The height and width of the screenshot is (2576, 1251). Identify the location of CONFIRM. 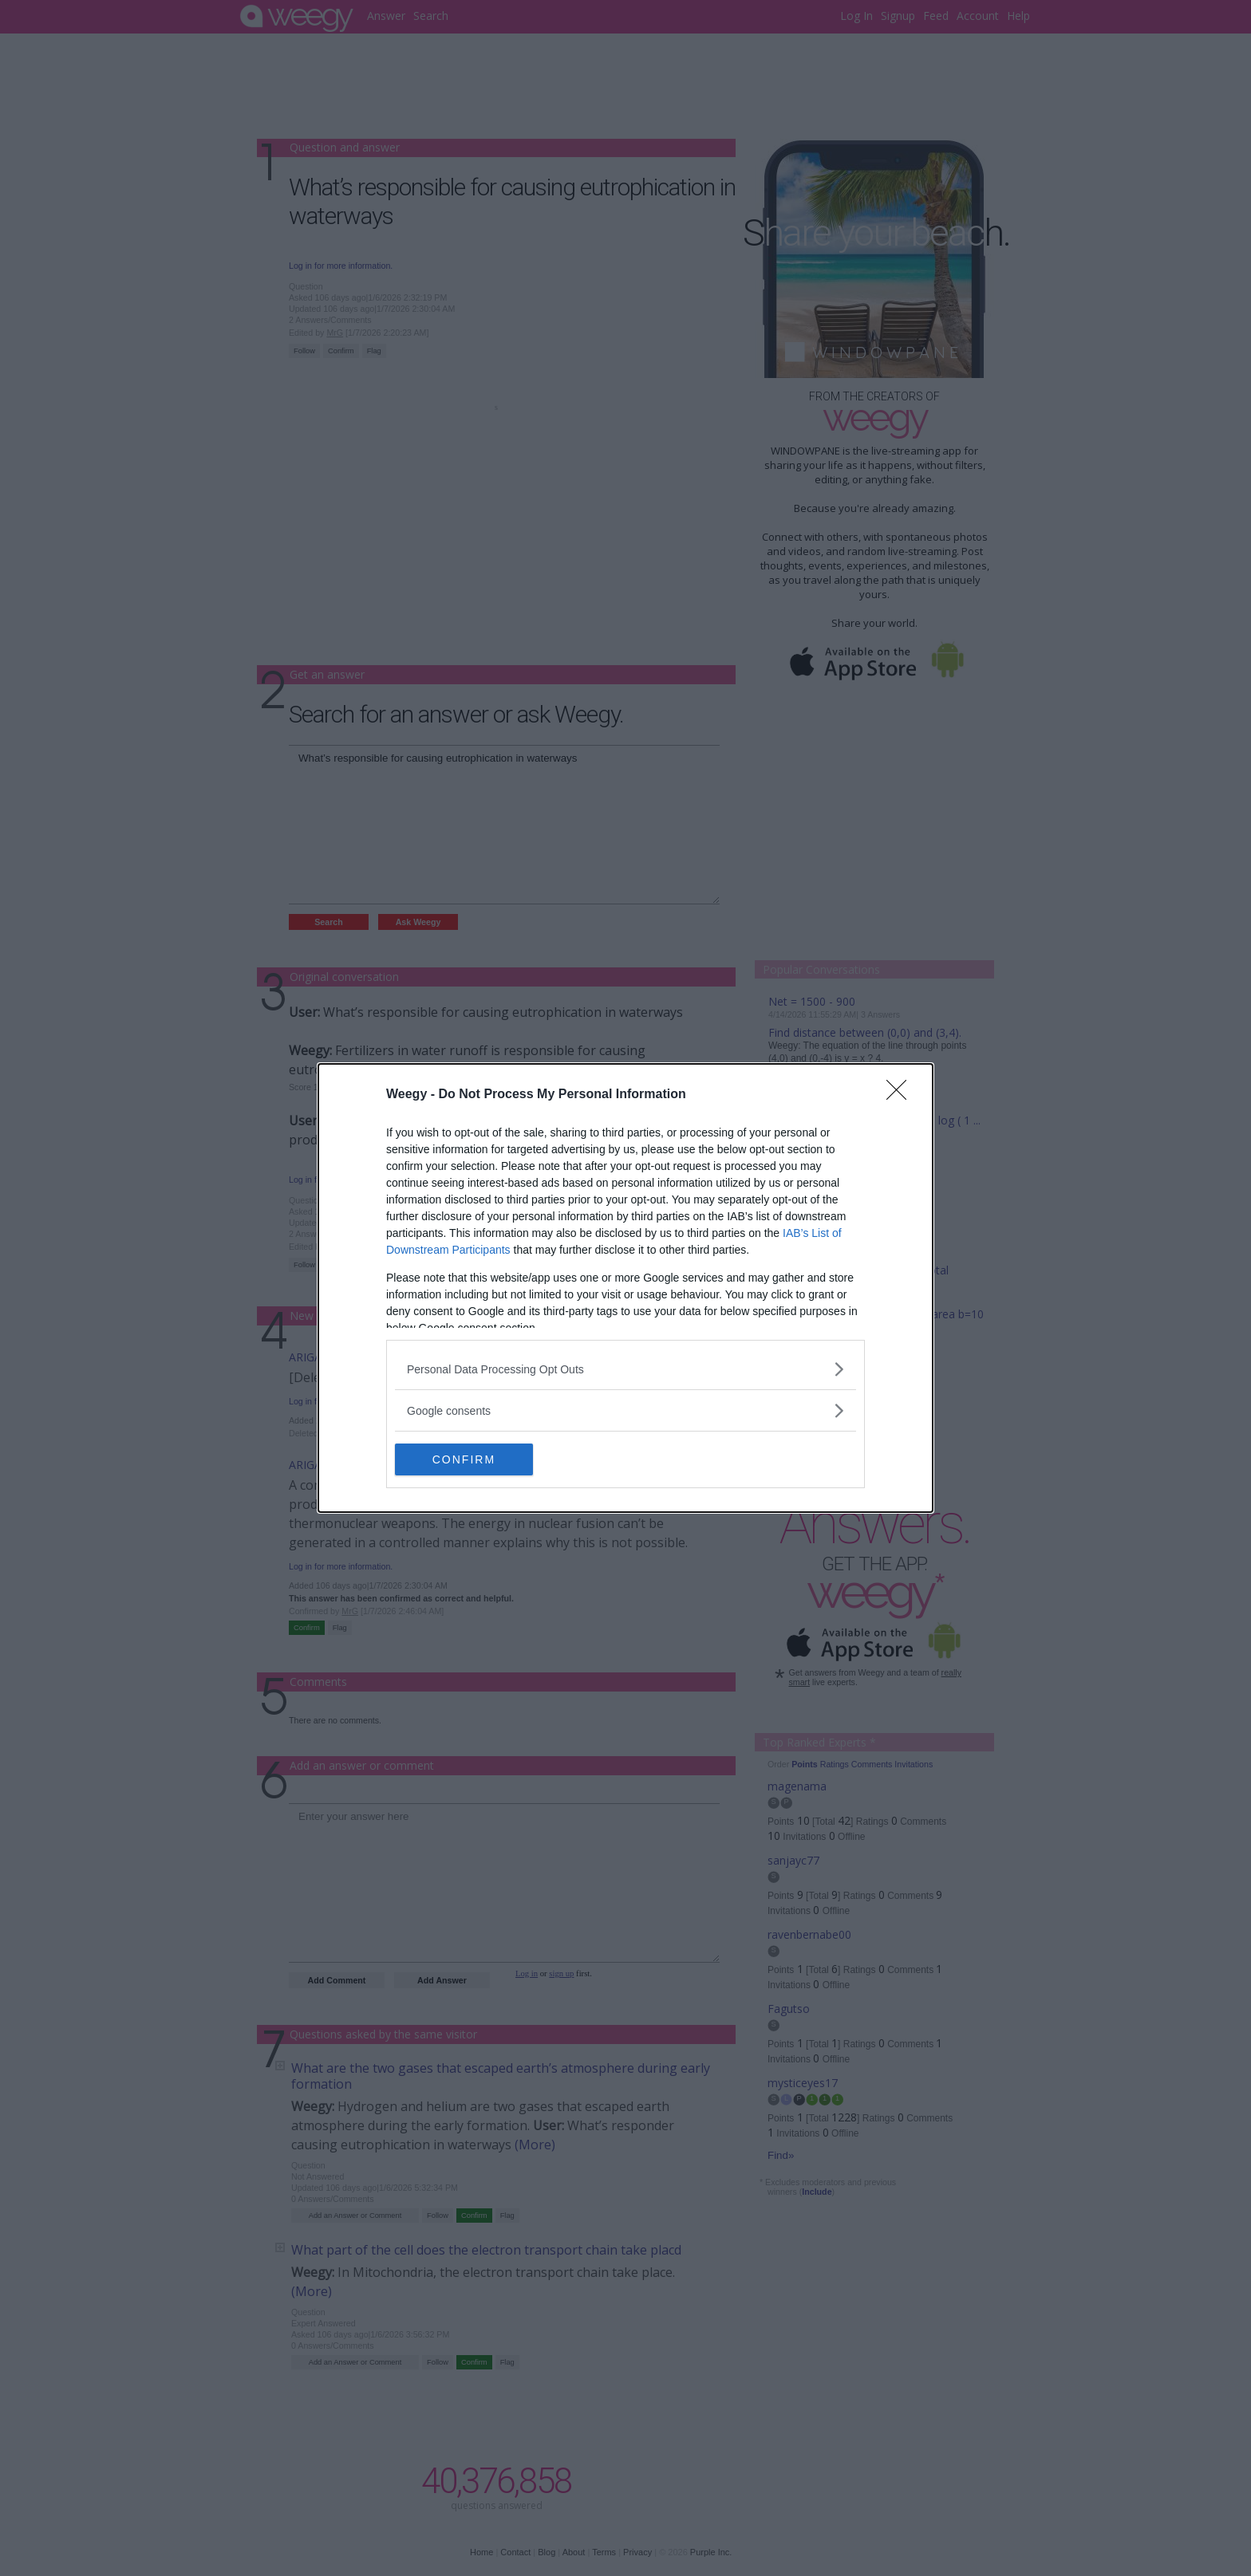
(470, 1458).